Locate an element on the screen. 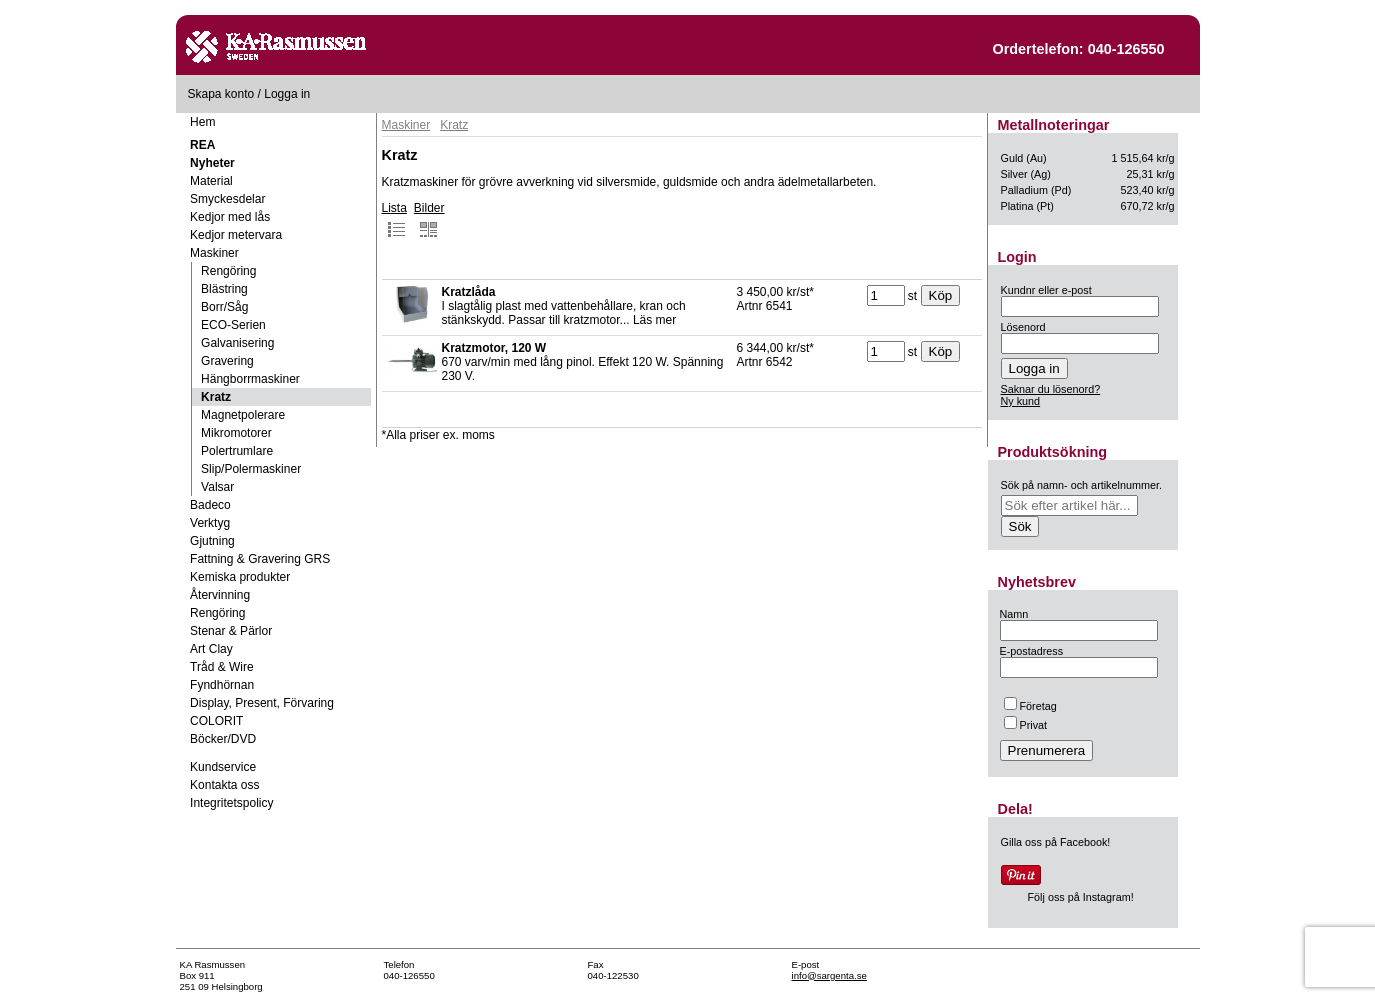 This screenshot has height=1001, width=1375. Lösenord is located at coordinates (1023, 327).